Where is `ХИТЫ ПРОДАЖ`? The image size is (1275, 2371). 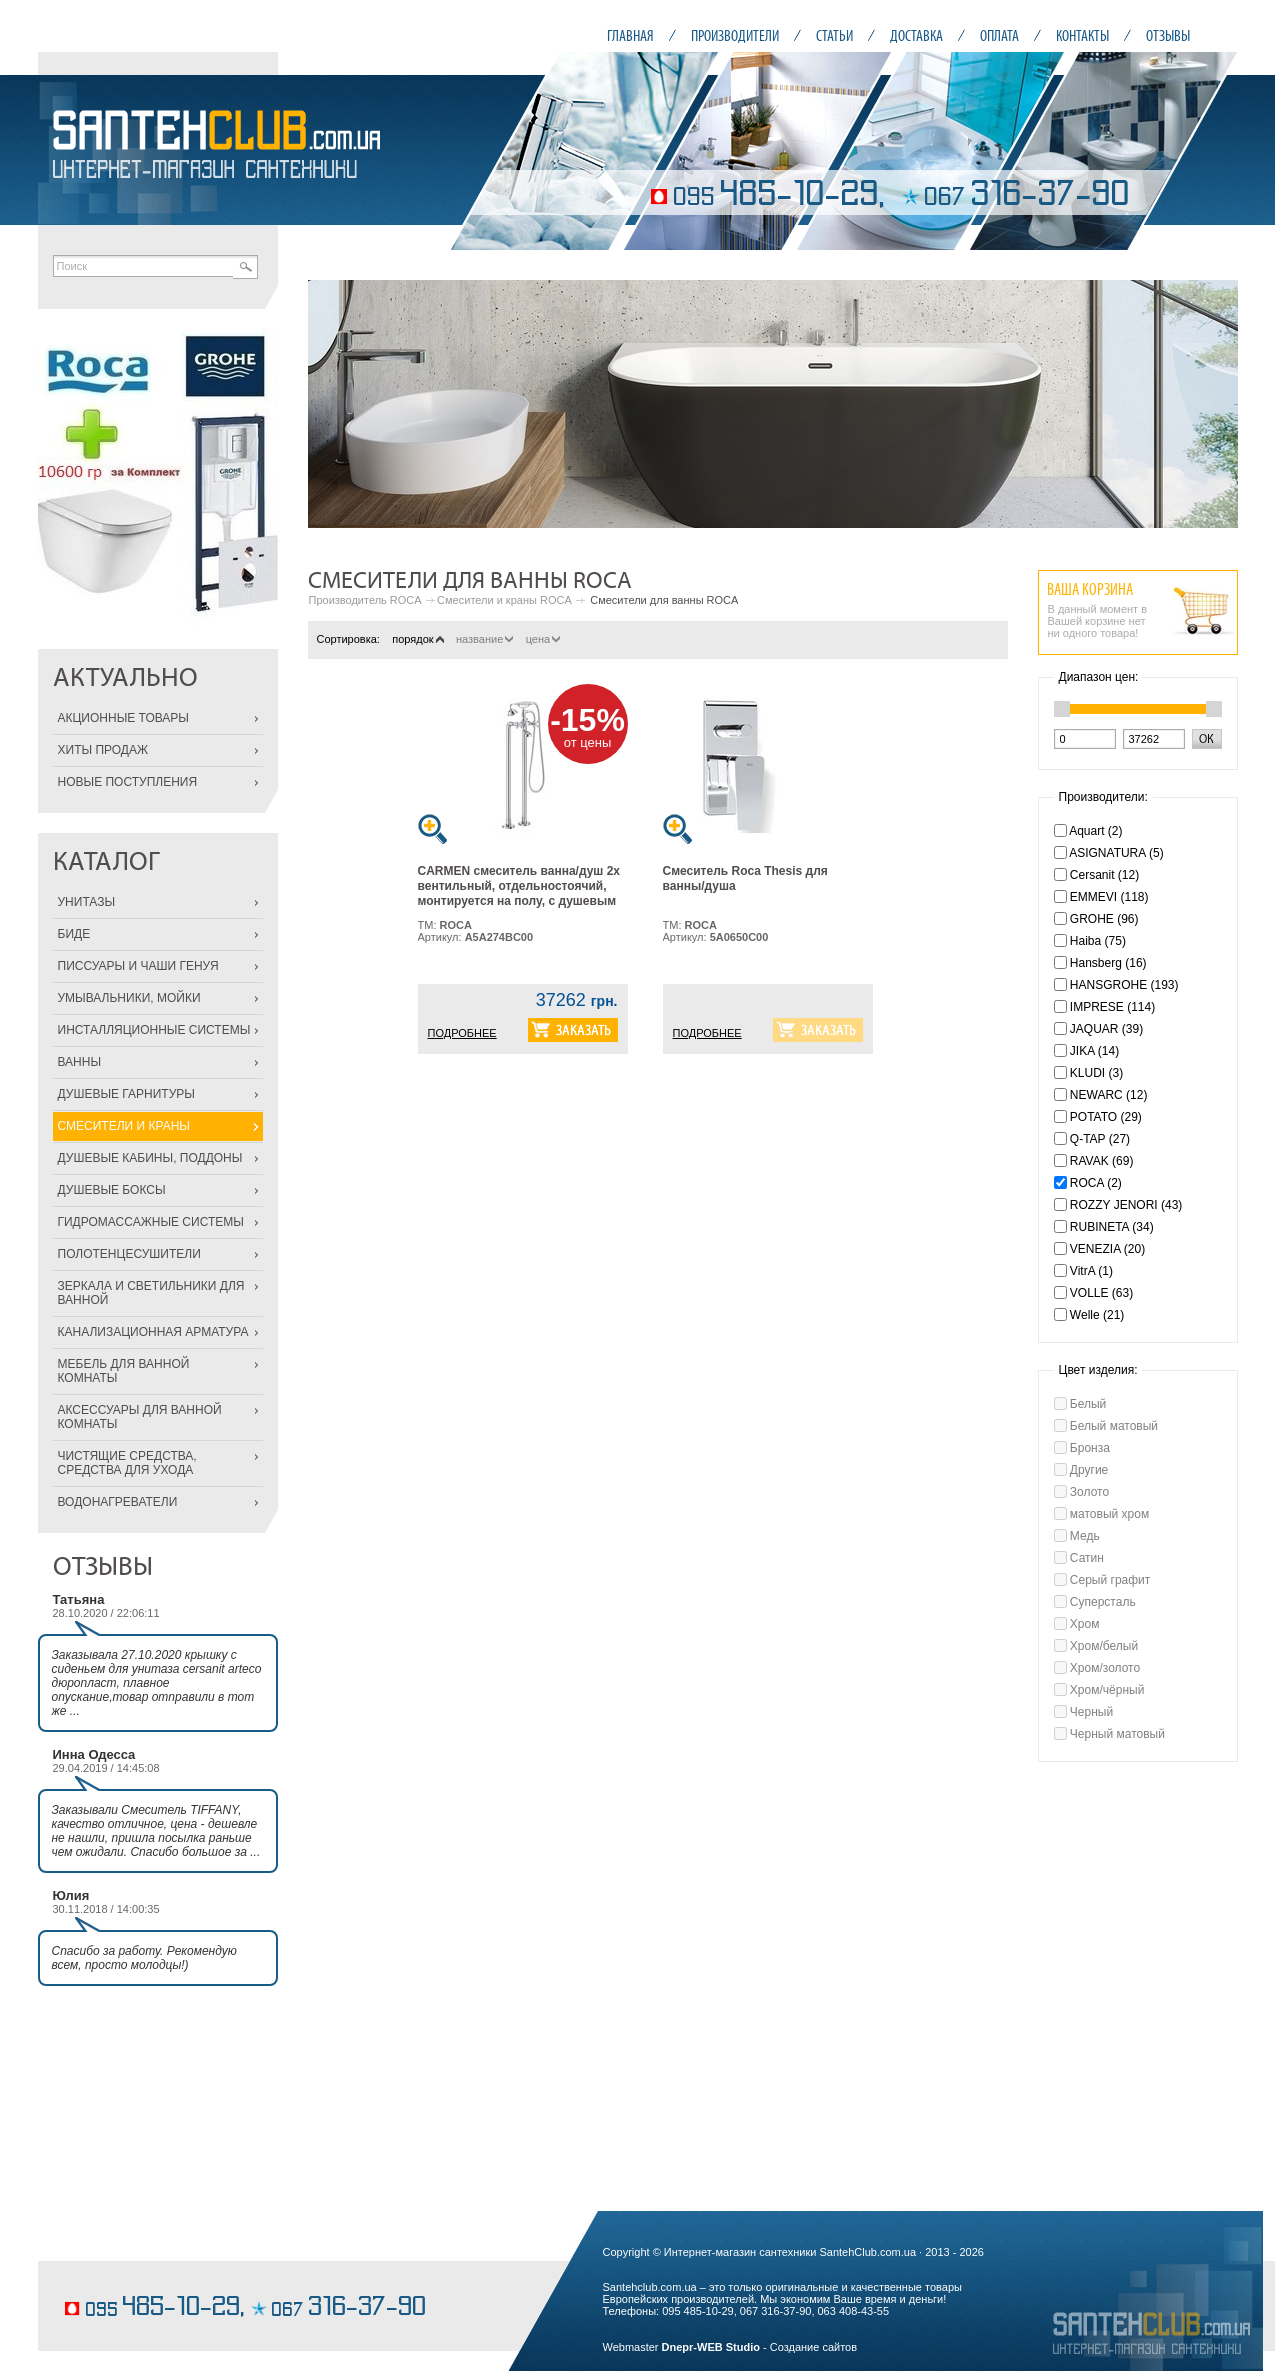
ХИТЫ ПРОДАЖ is located at coordinates (103, 750).